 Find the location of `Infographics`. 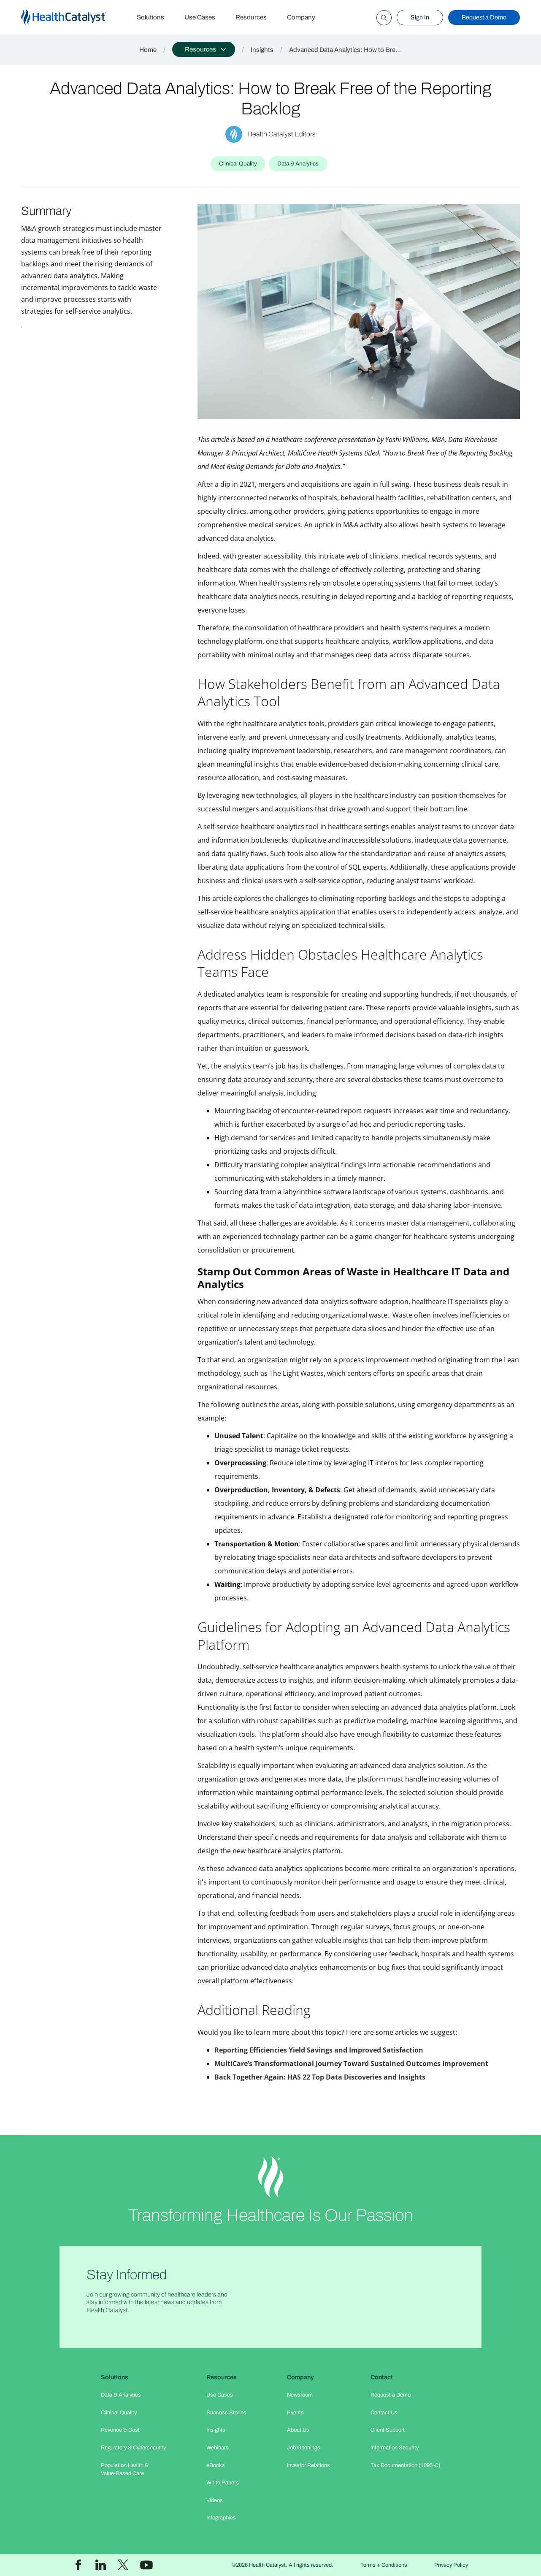

Infographics is located at coordinates (221, 2518).